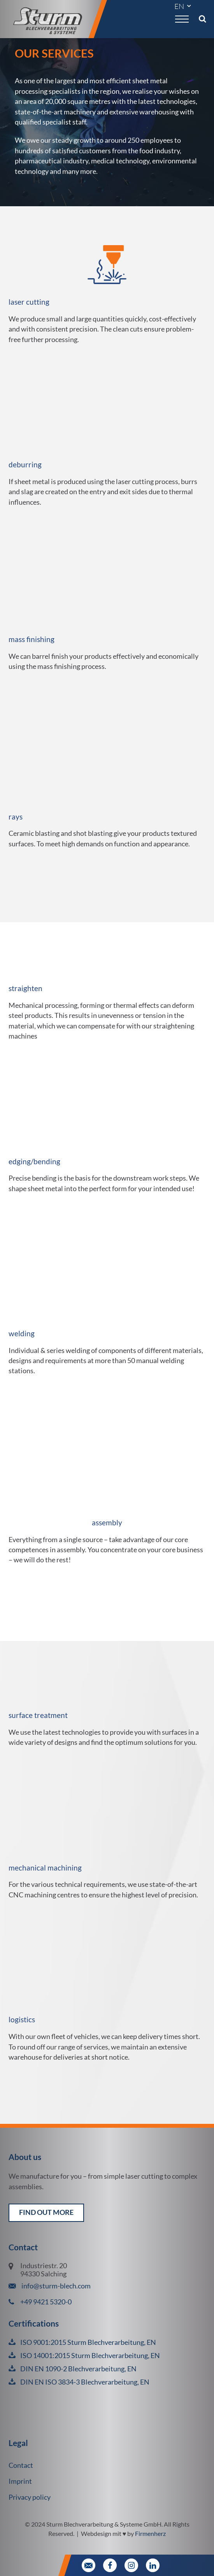 The width and height of the screenshot is (214, 2576). I want to click on mass finishing, so click(31, 639).